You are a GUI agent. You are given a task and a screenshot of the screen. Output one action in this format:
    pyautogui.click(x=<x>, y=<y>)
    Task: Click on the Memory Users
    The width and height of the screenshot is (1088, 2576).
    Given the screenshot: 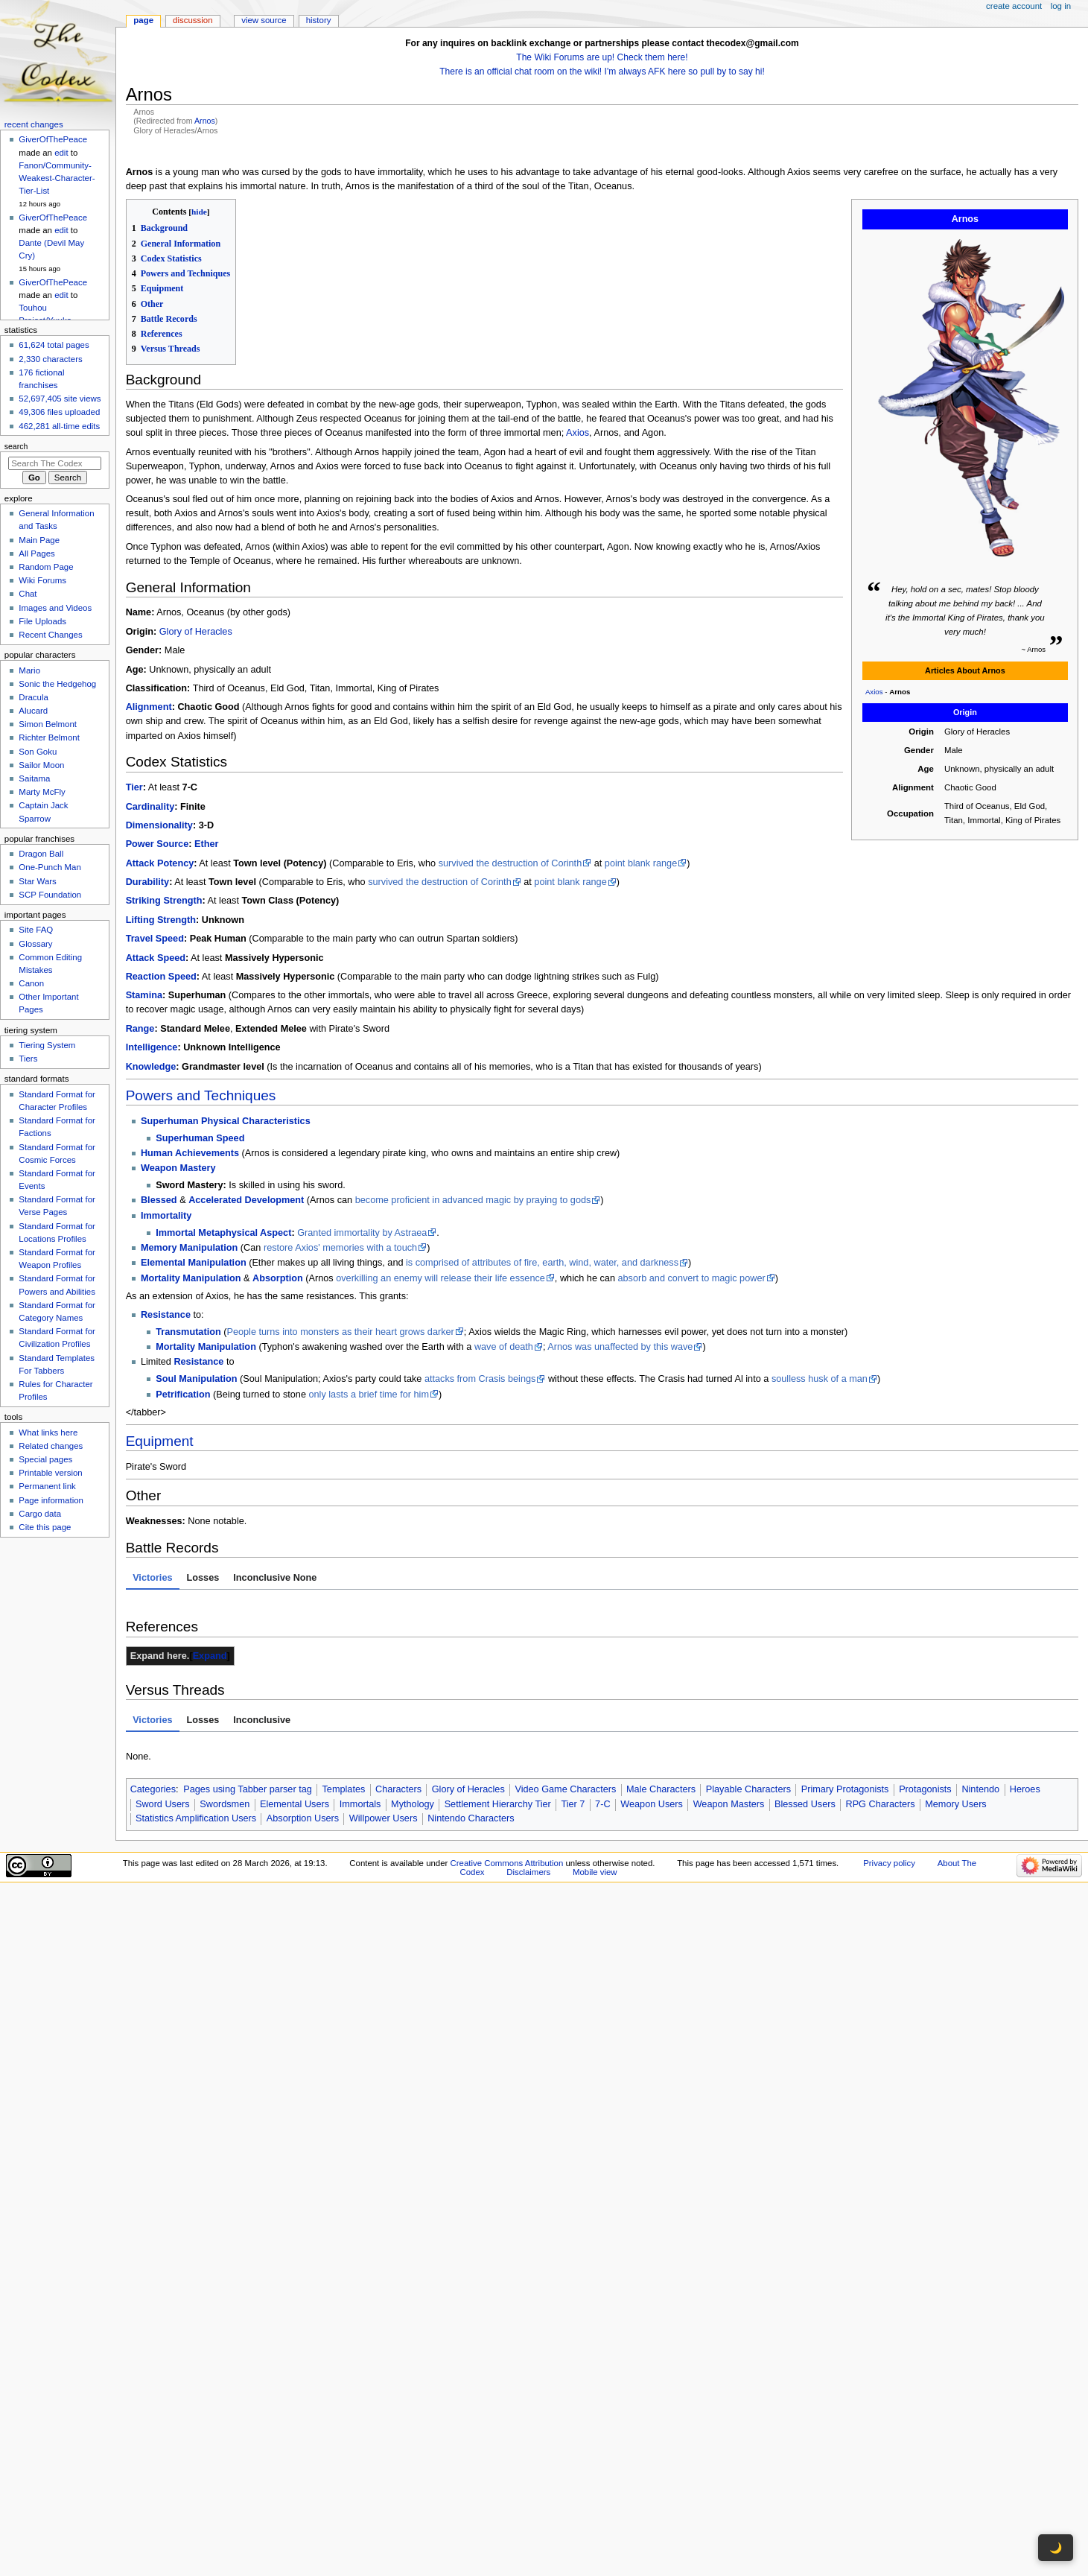 What is the action you would take?
    pyautogui.click(x=955, y=1804)
    